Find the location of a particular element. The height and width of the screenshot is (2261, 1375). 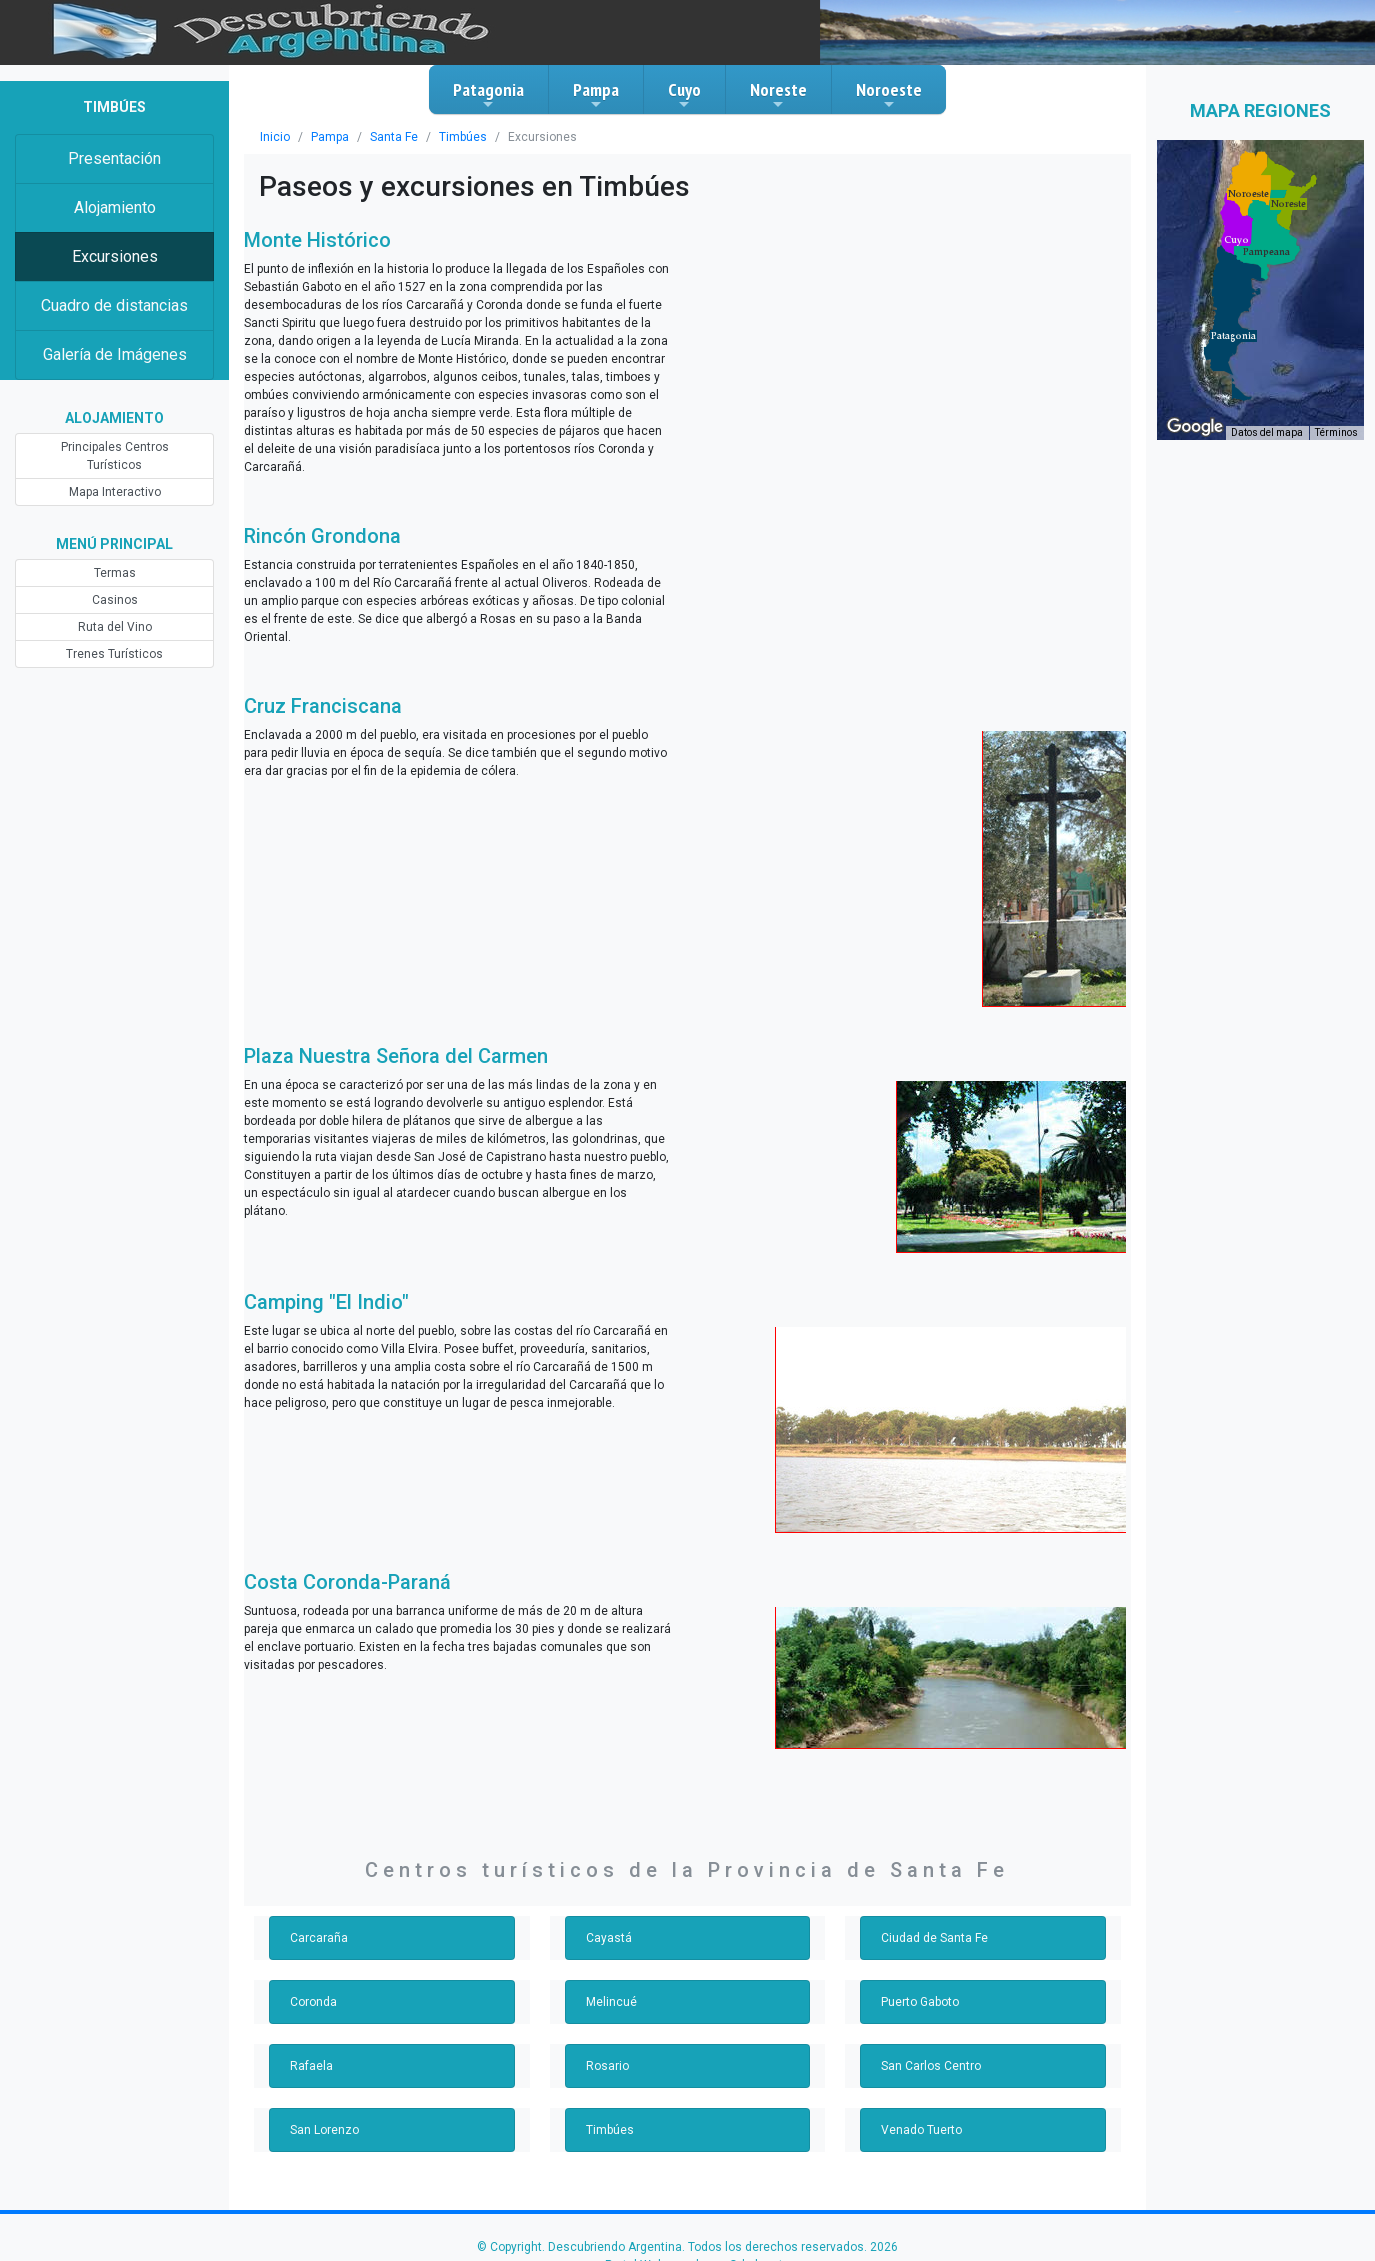

[button] is located at coordinates (1233, 336).